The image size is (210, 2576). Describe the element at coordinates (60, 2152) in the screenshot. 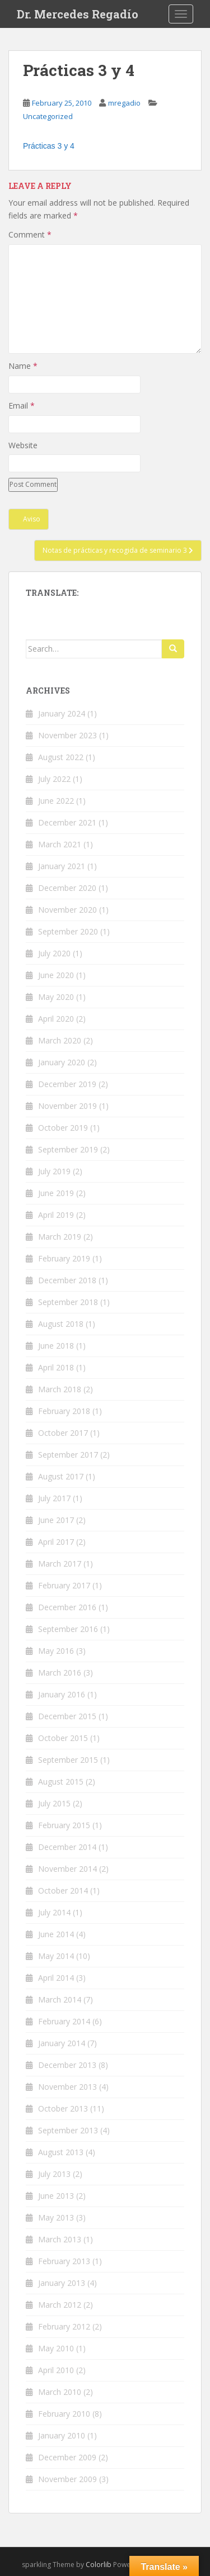

I see `August 2013` at that location.